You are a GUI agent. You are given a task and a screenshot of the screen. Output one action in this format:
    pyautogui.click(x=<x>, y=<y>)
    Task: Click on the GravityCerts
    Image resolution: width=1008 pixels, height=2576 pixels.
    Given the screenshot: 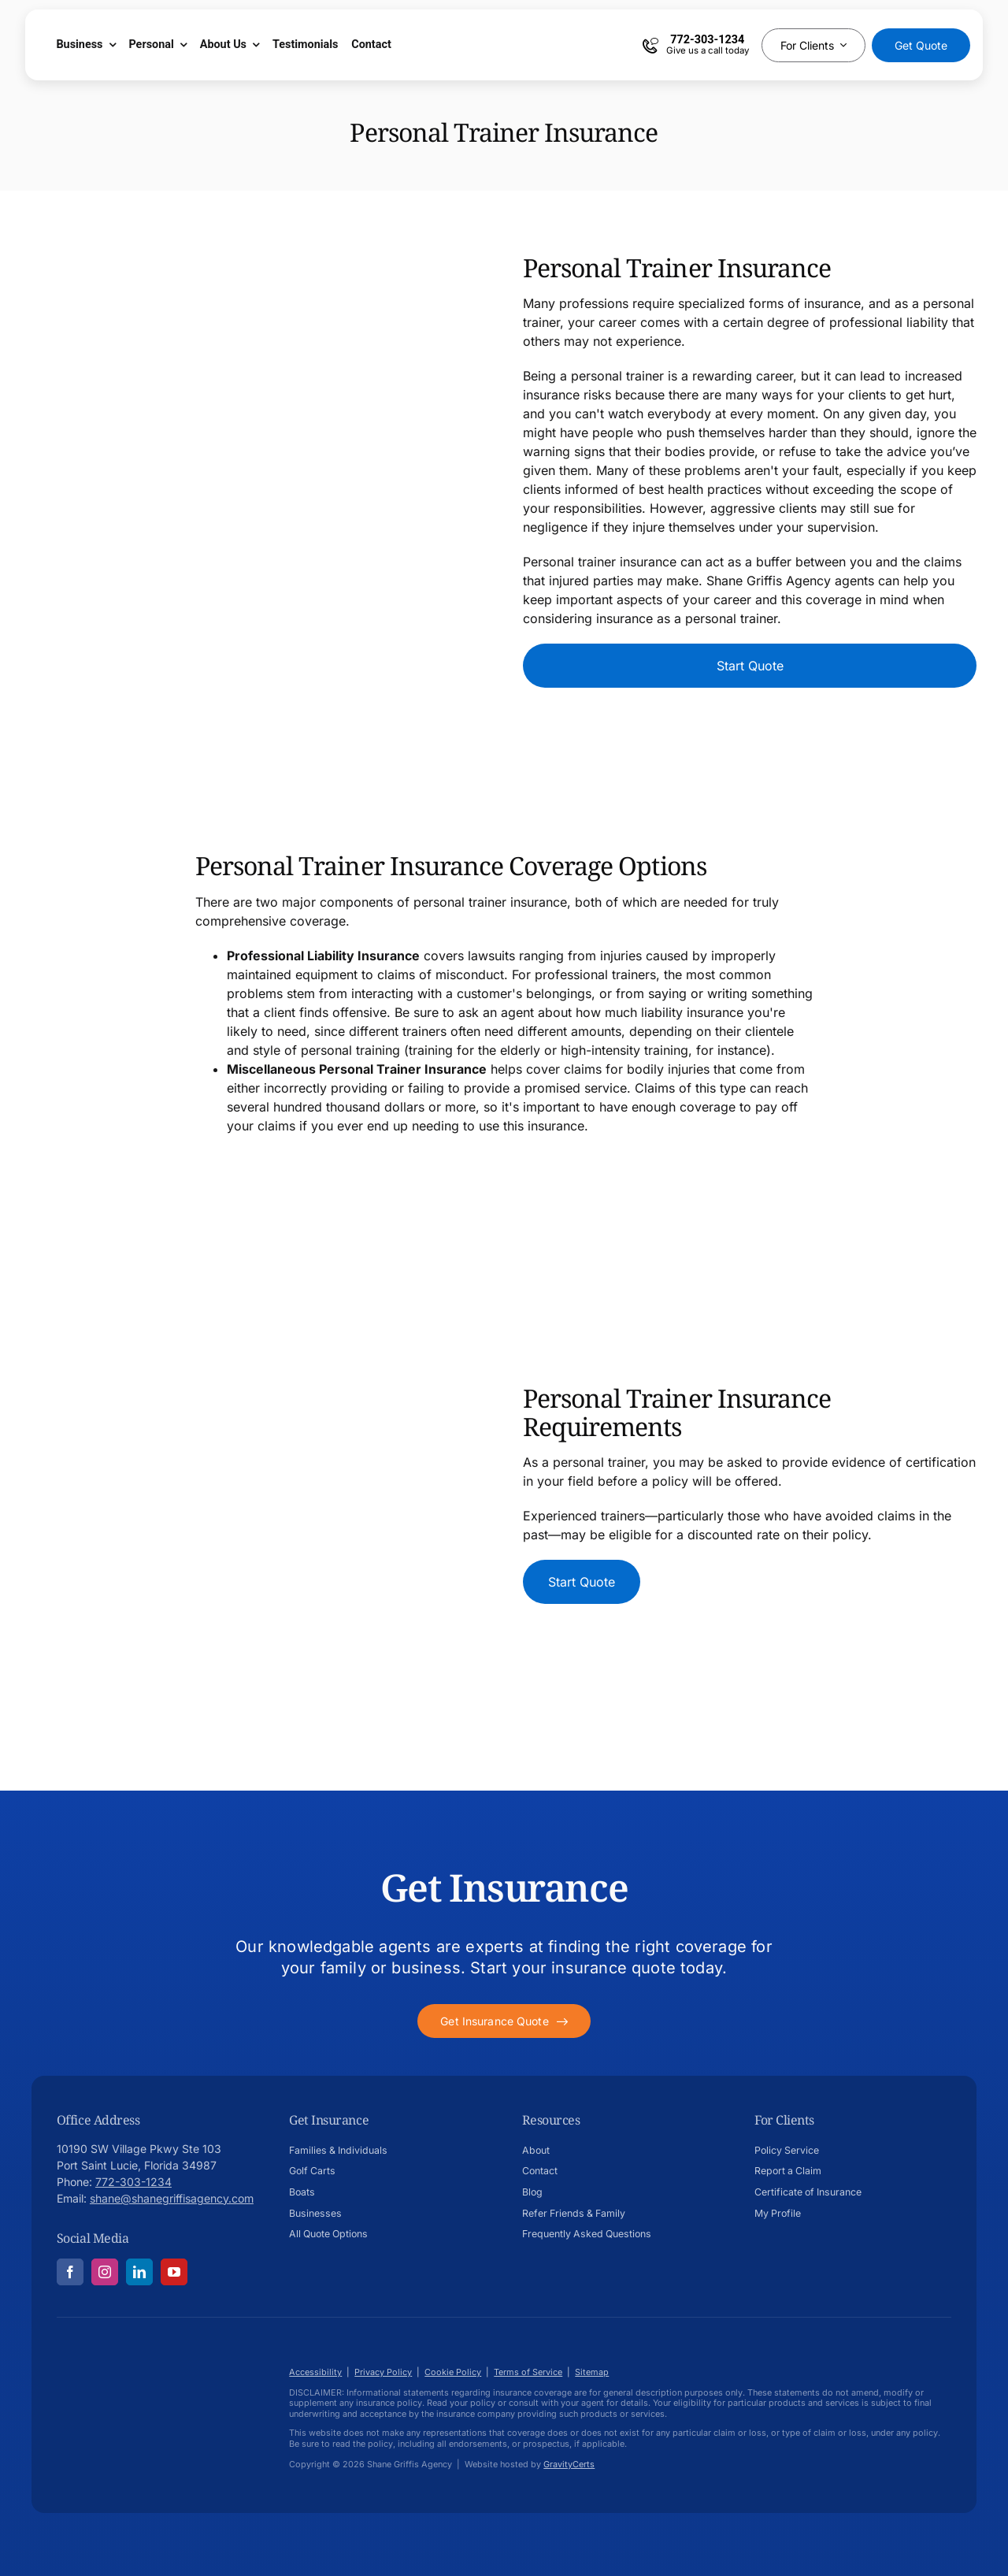 What is the action you would take?
    pyautogui.click(x=569, y=2464)
    